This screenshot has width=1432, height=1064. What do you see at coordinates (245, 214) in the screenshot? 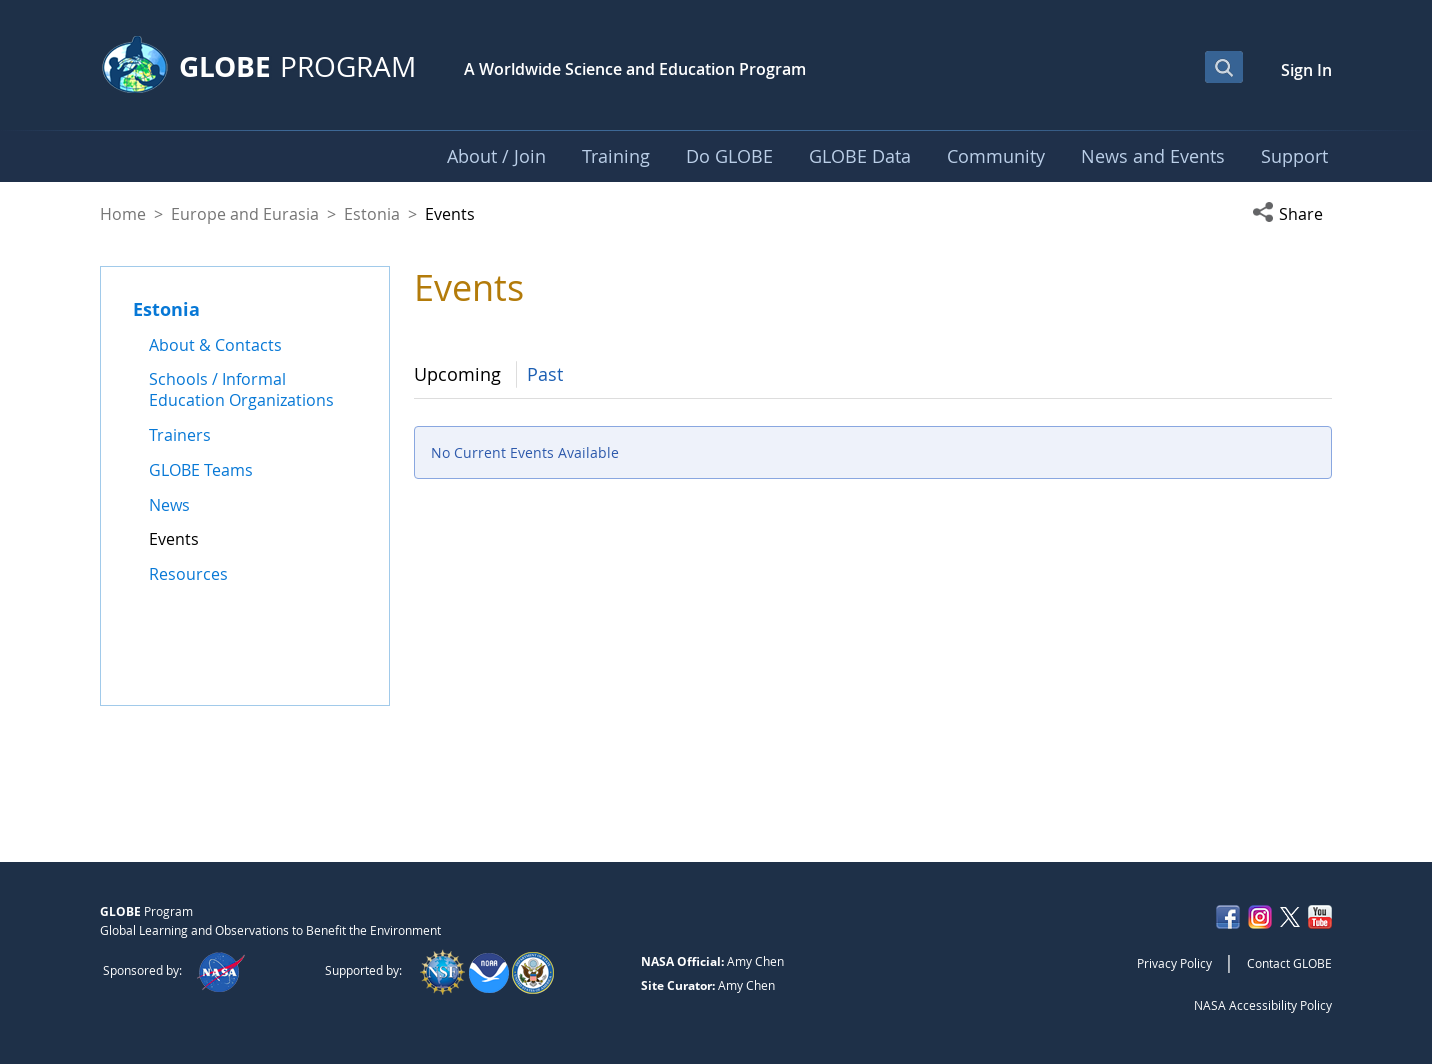
I see `Europe and Eurasia` at bounding box center [245, 214].